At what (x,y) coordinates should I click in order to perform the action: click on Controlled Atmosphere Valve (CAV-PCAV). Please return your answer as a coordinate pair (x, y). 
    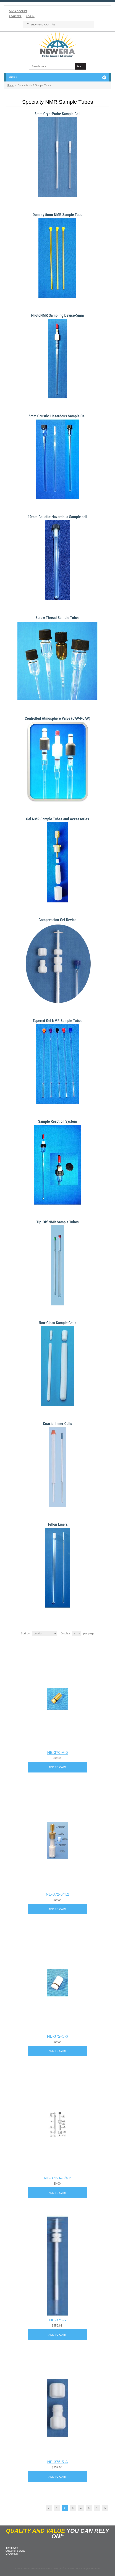
    Looking at the image, I should click on (57, 718).